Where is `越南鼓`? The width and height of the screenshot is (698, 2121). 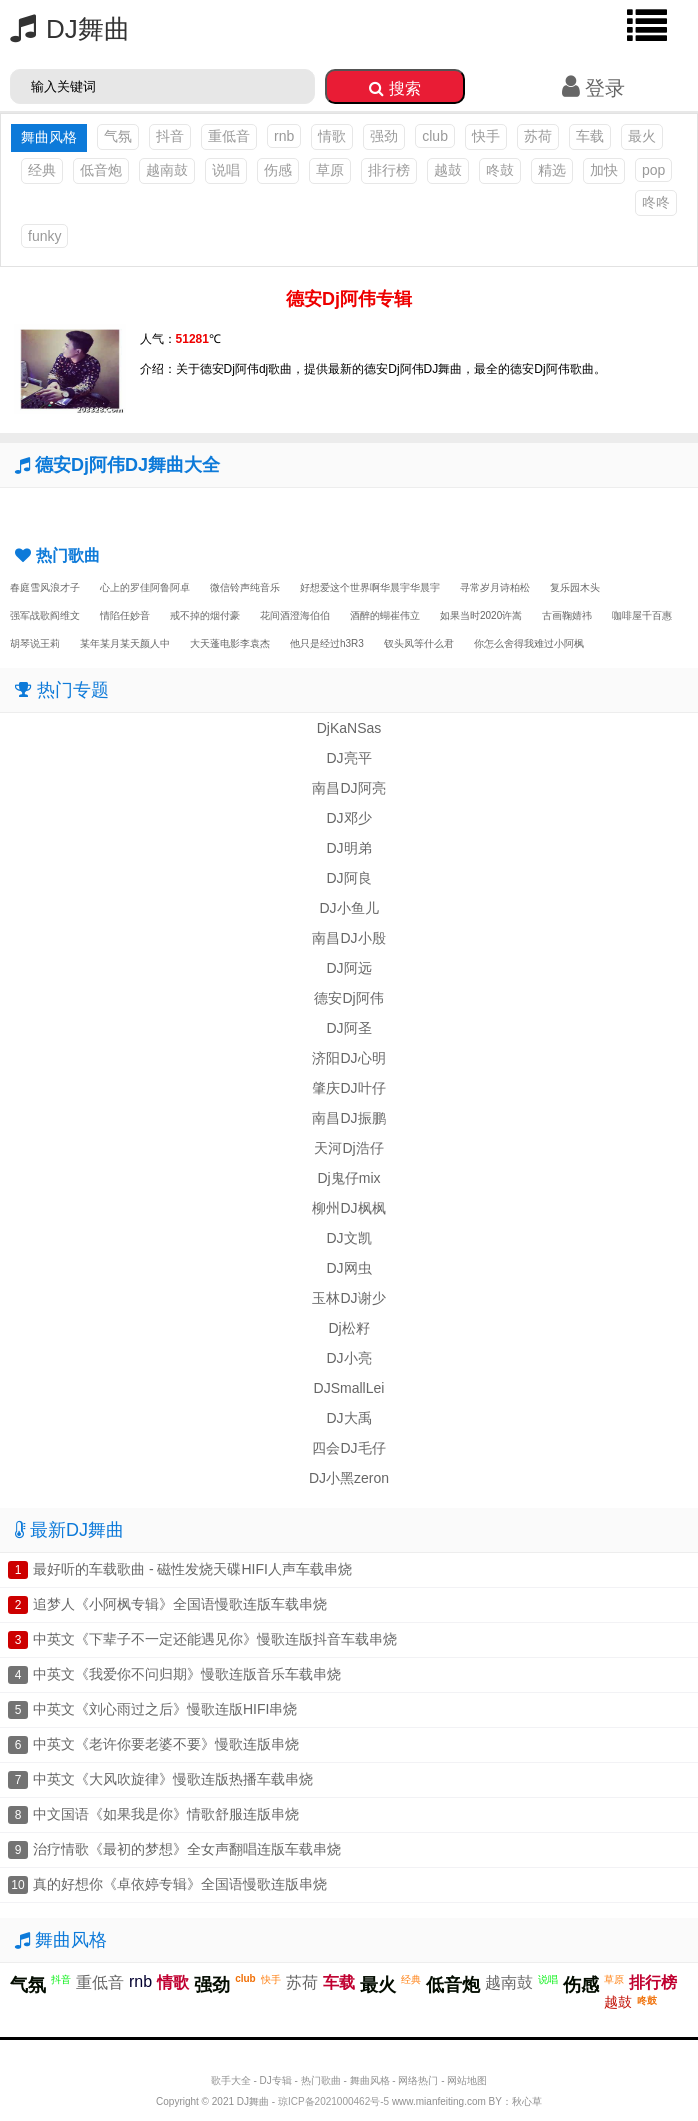
越南鼓 is located at coordinates (167, 170).